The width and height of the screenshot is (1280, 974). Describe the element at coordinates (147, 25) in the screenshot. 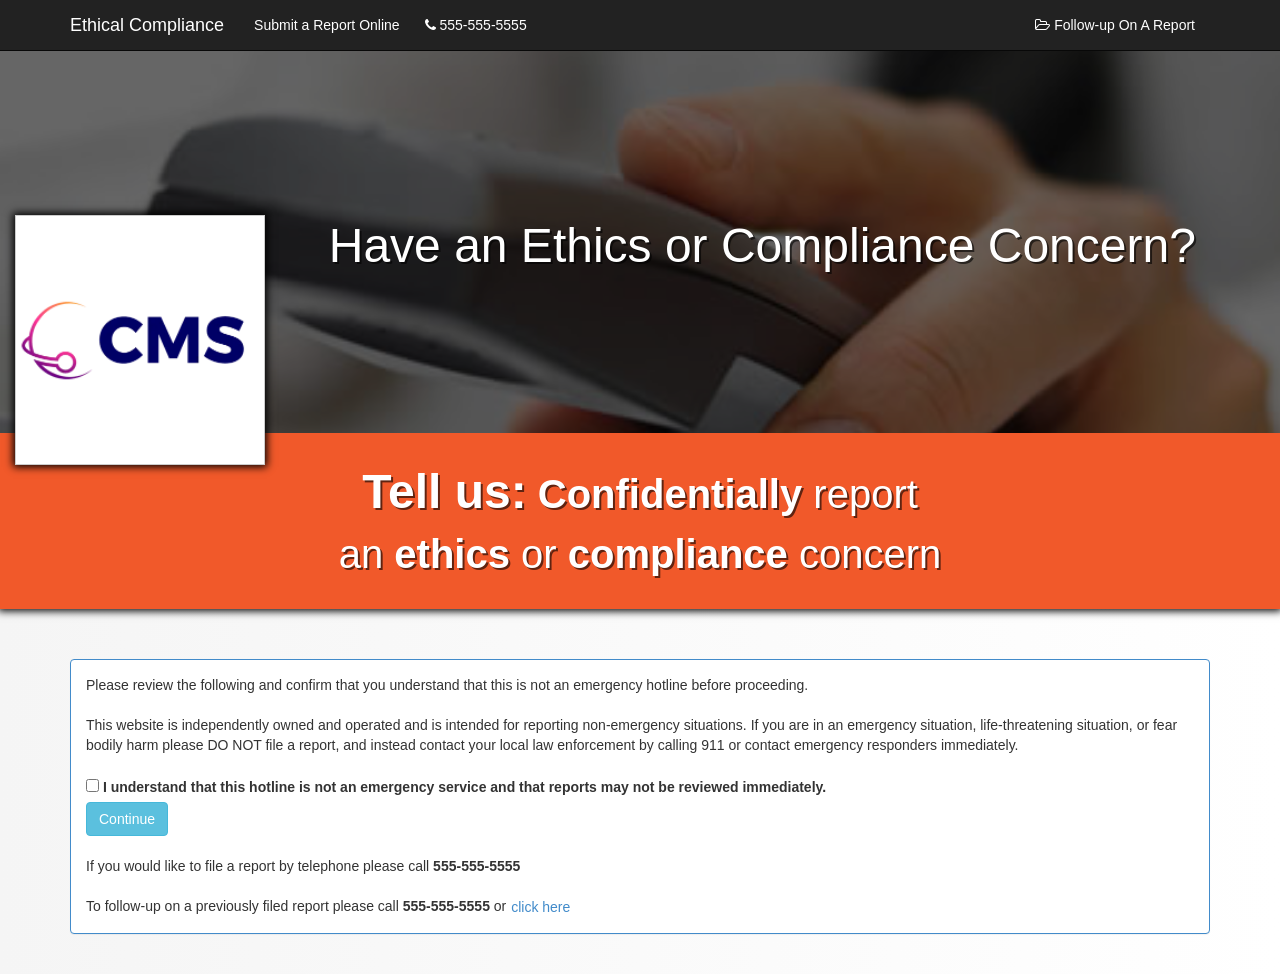

I see `Ethical Compliance` at that location.